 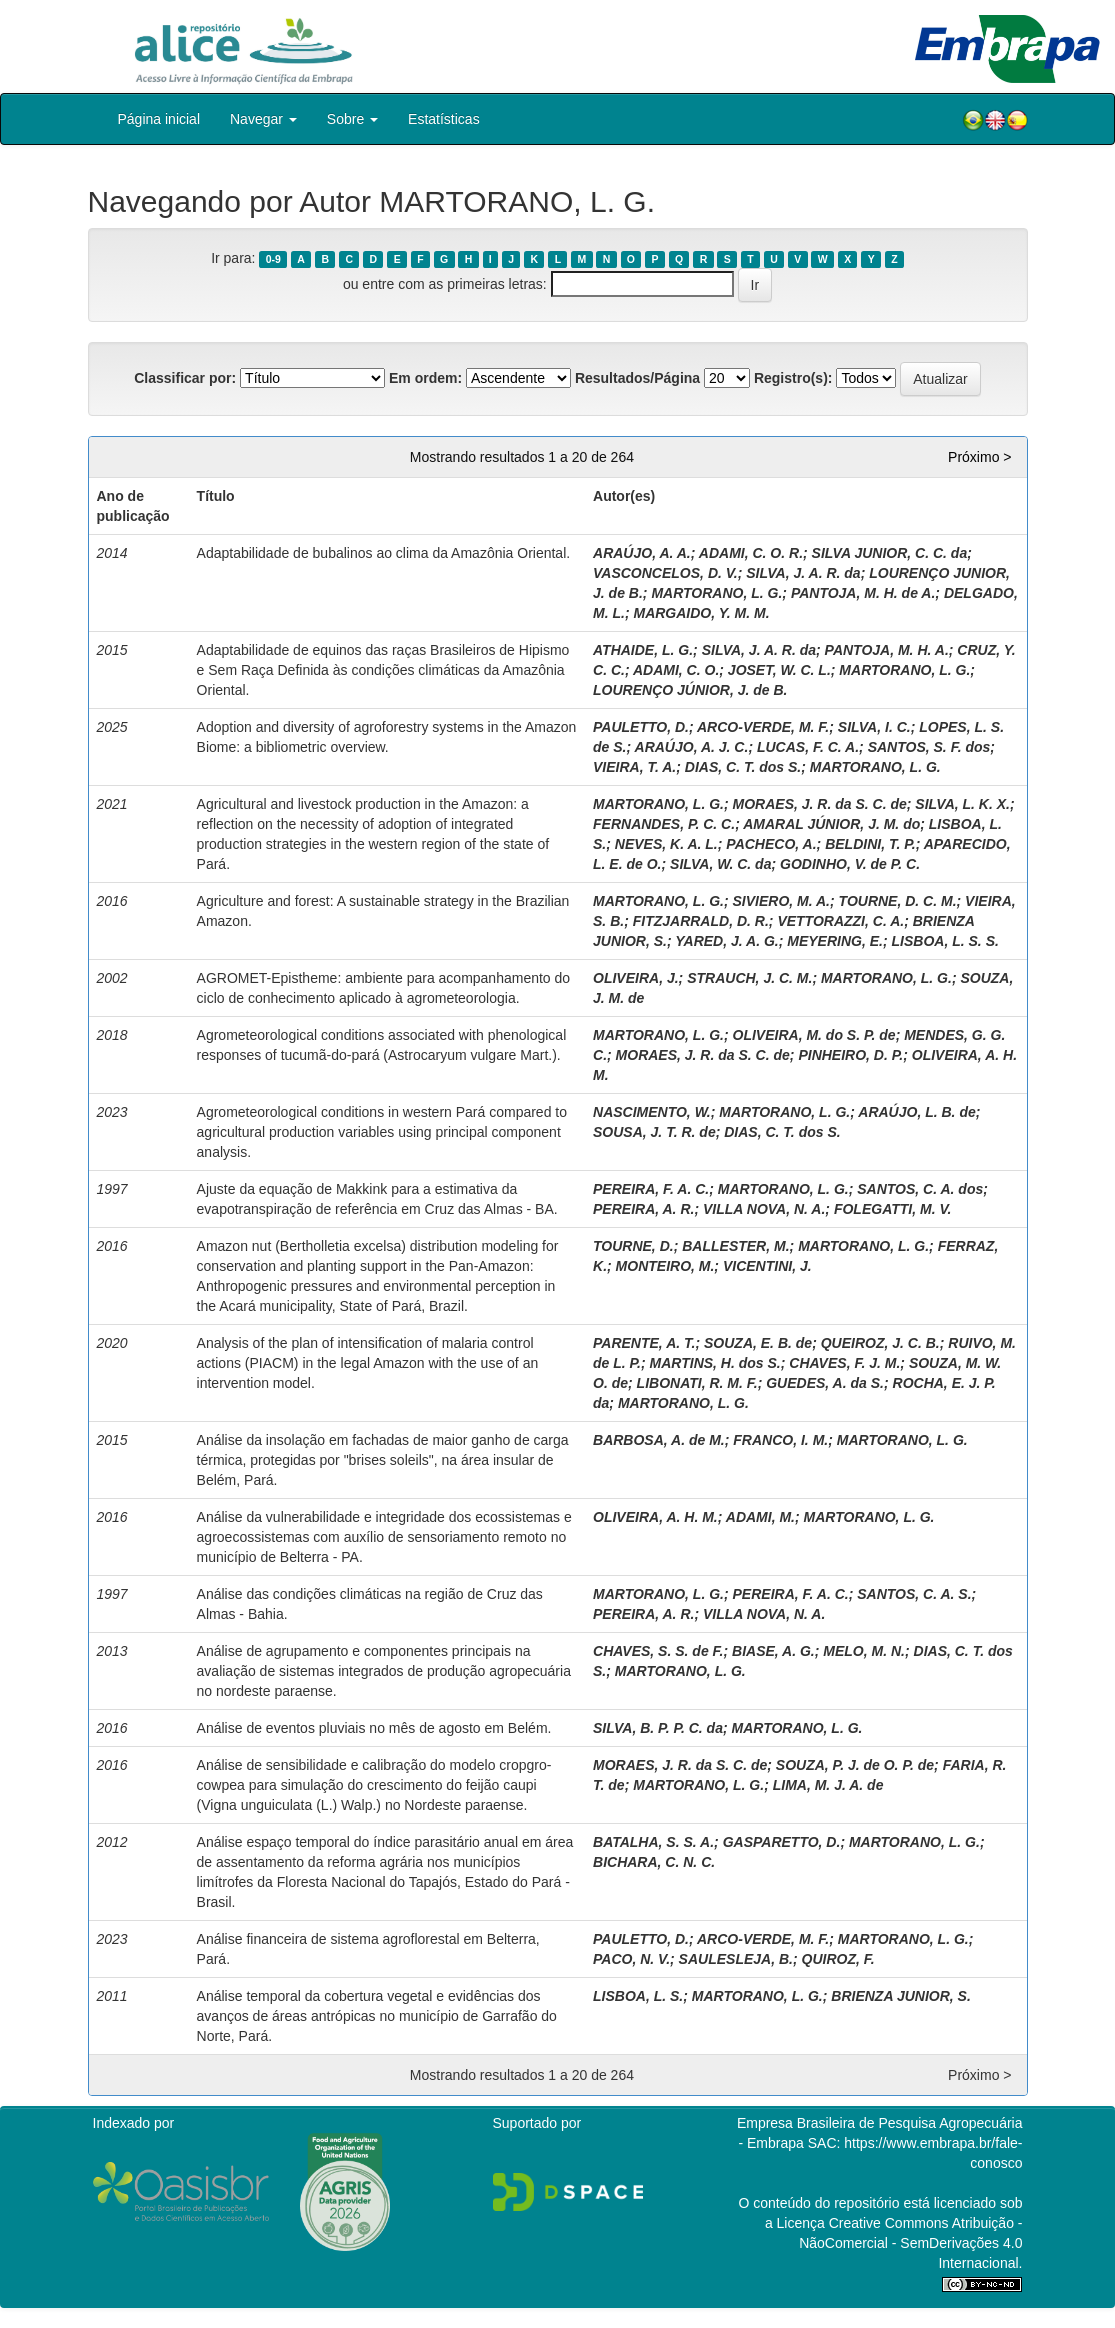 I want to click on BICHARA, C. N. C., so click(x=654, y=1862).